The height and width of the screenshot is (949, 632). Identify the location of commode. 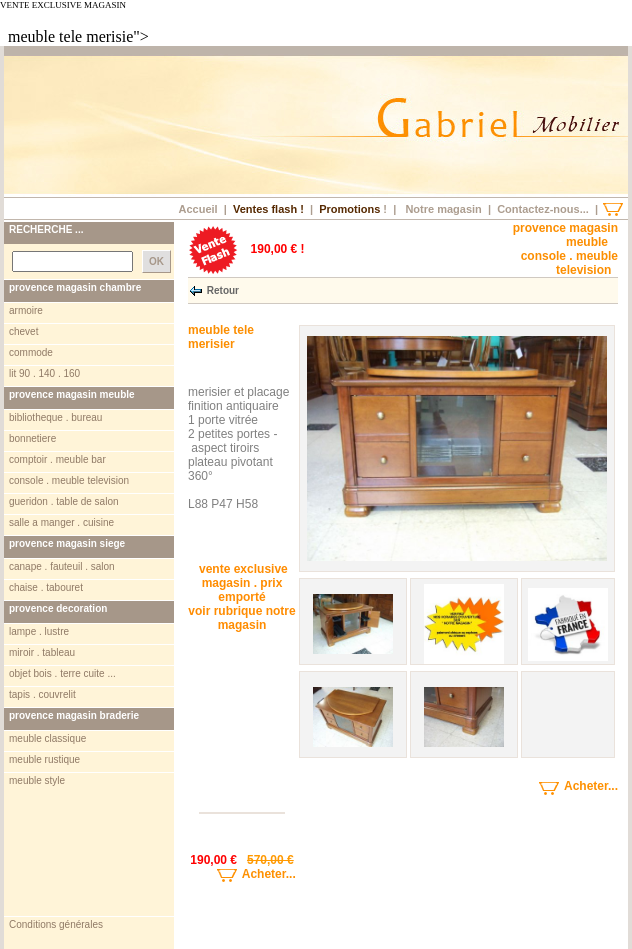
(31, 352).